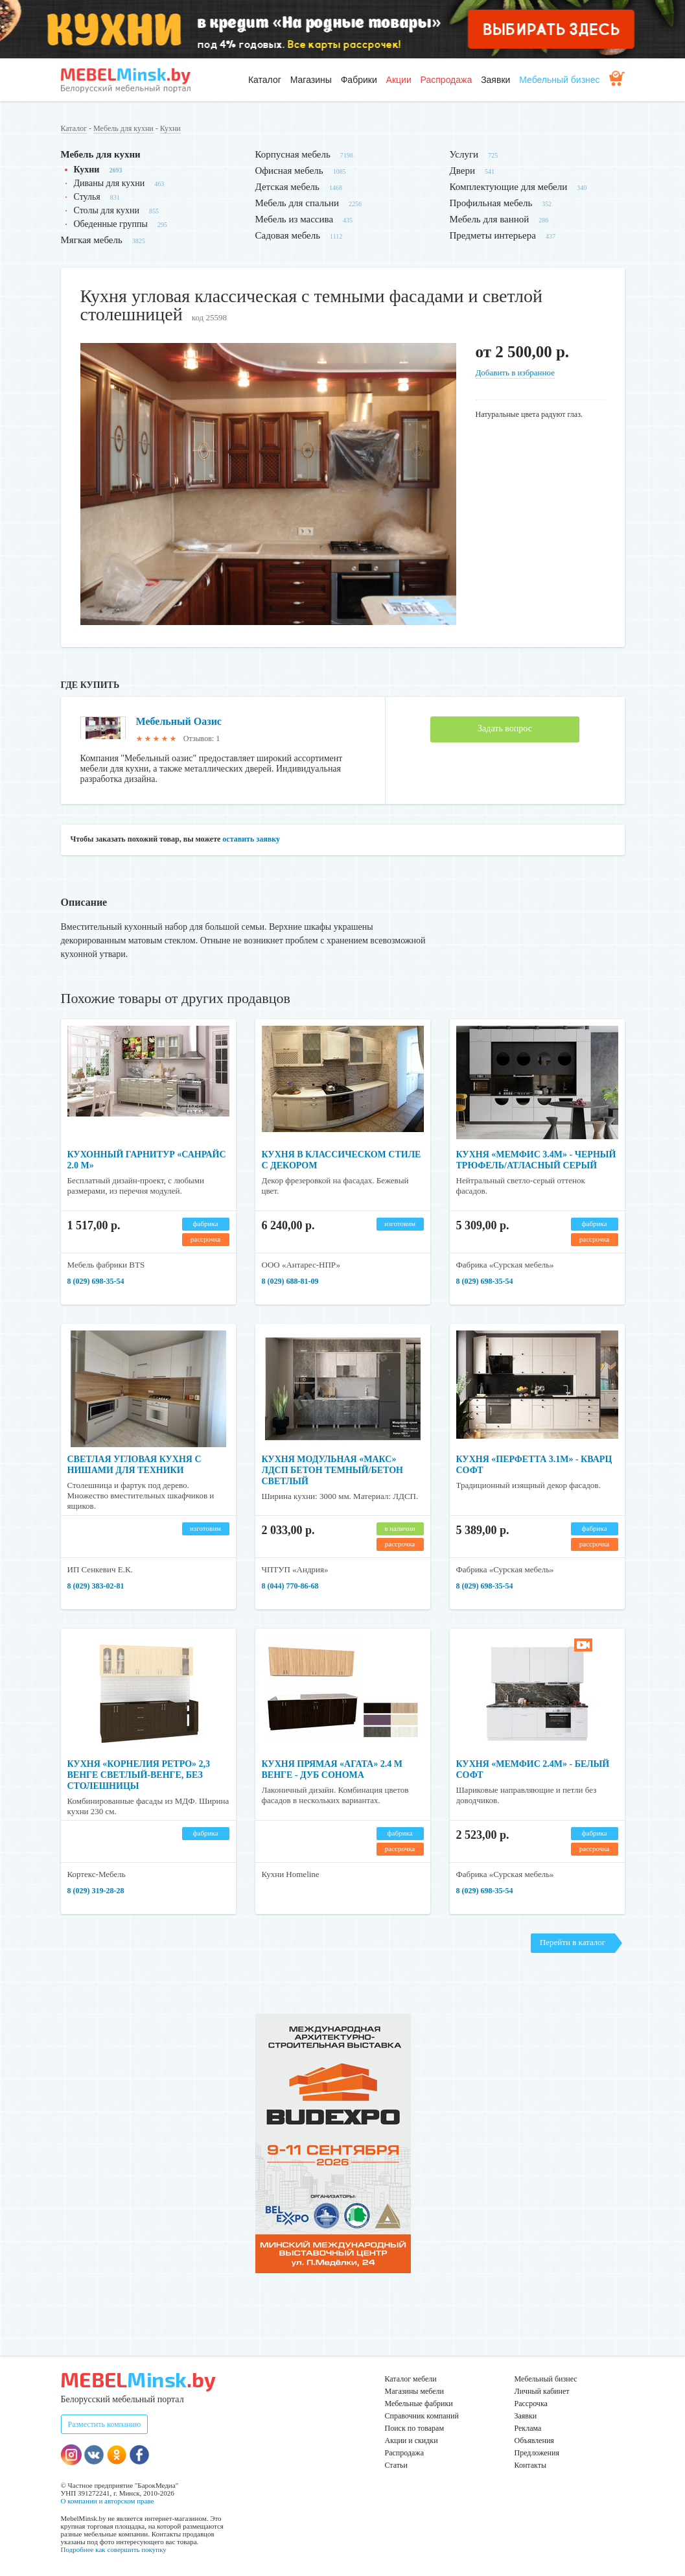  I want to click on Магазины, so click(311, 80).